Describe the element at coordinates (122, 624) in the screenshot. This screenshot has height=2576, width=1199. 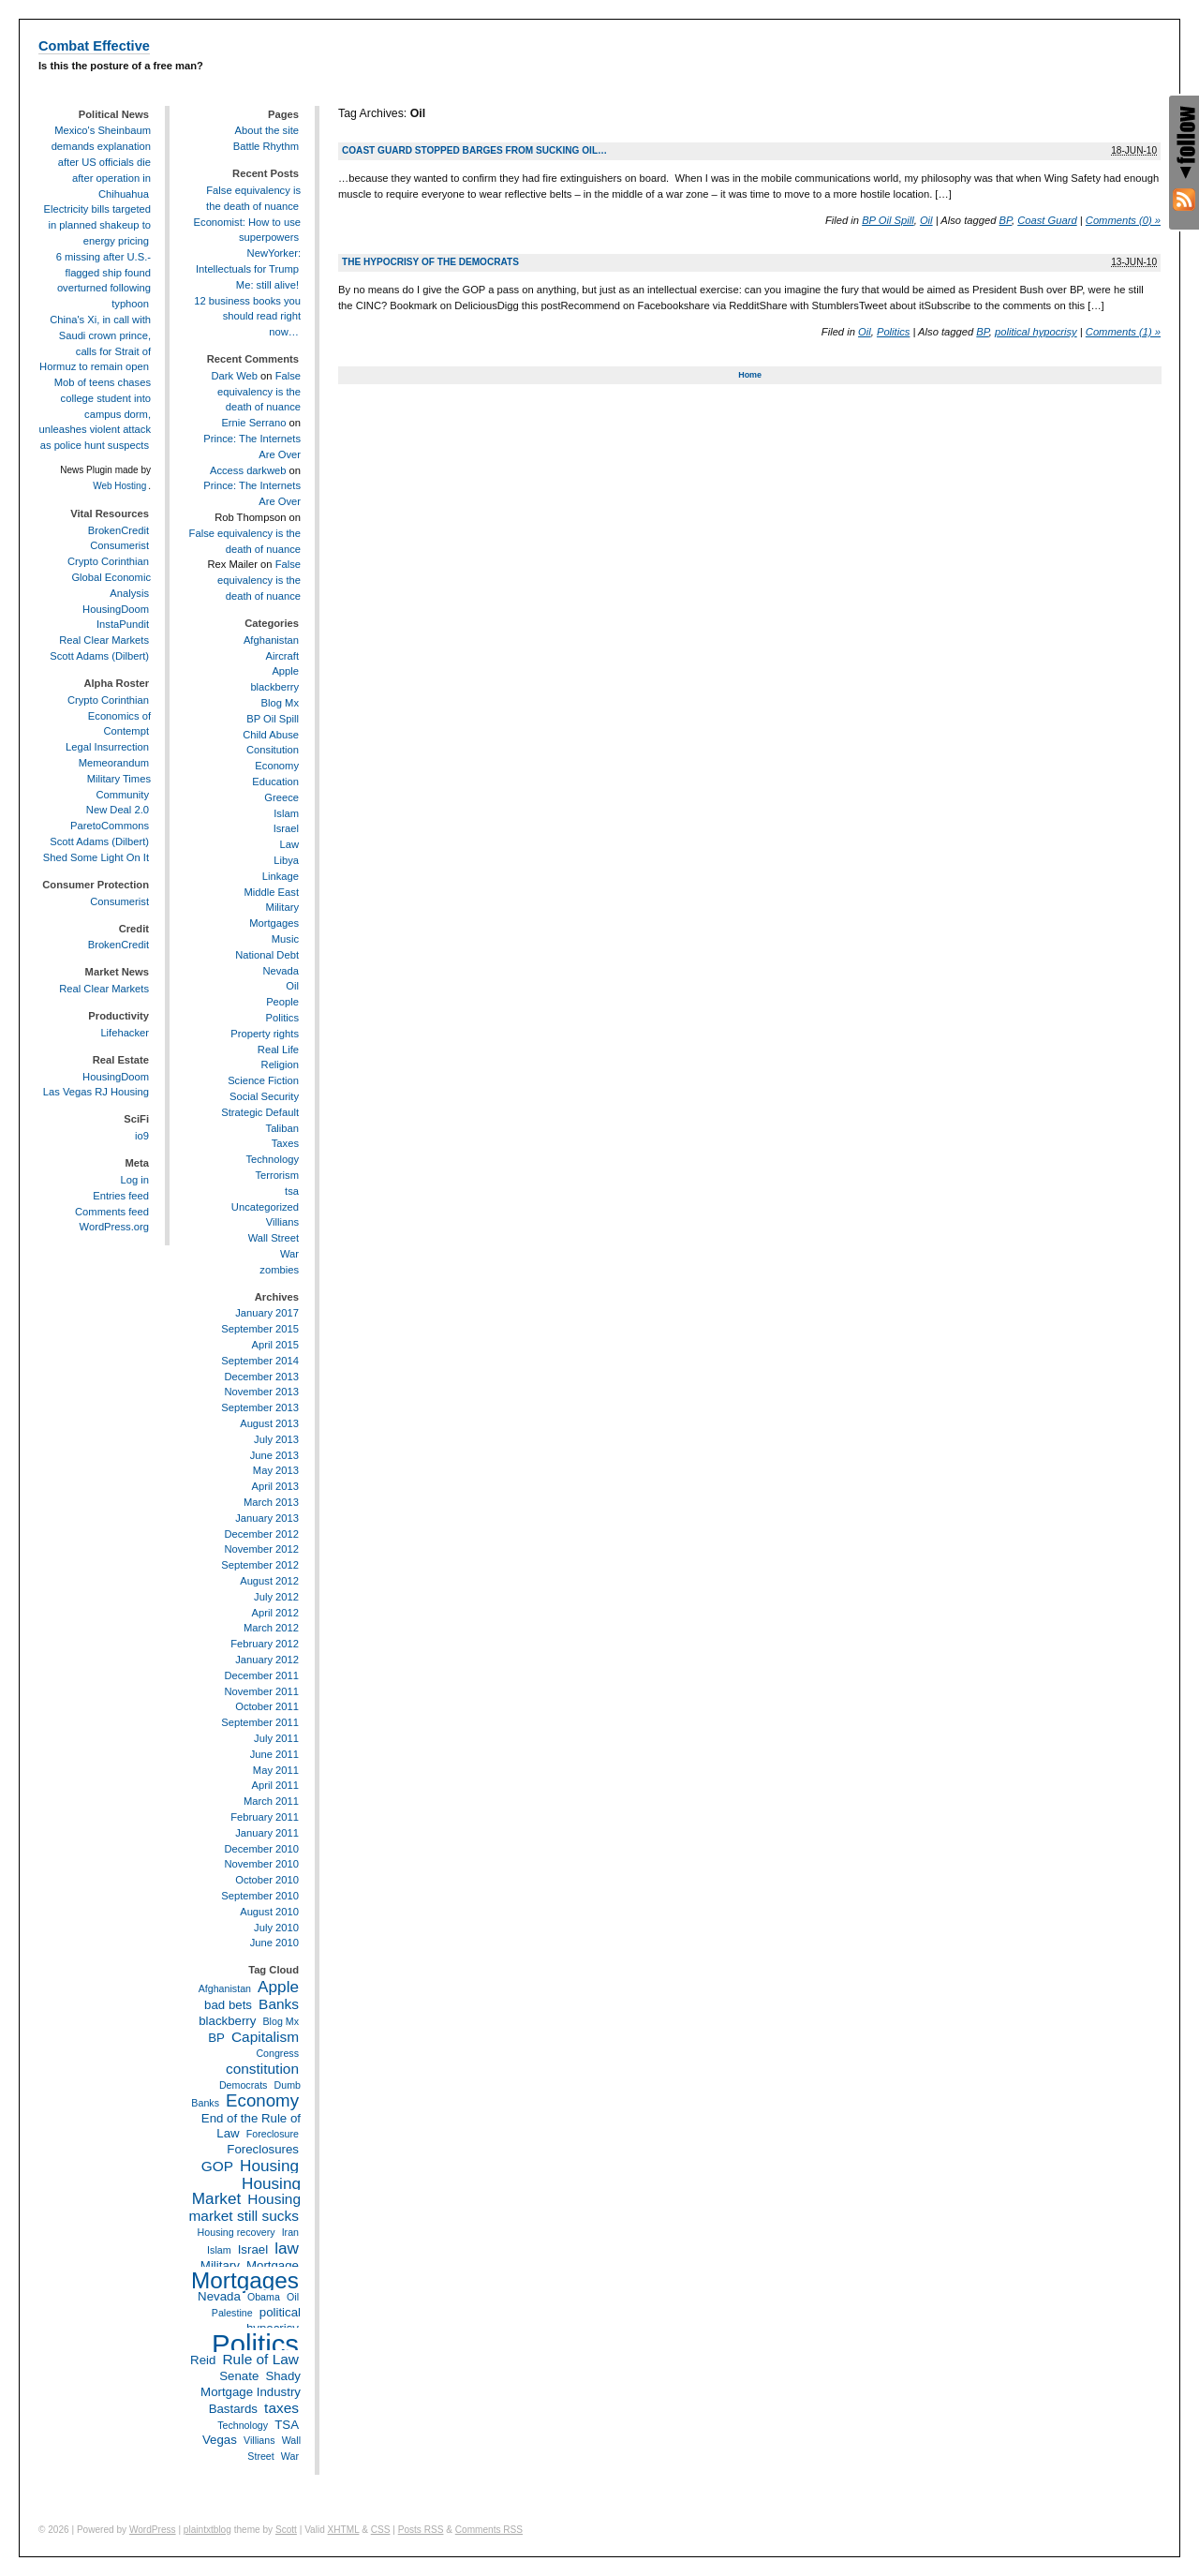
I see `InstaPundit` at that location.